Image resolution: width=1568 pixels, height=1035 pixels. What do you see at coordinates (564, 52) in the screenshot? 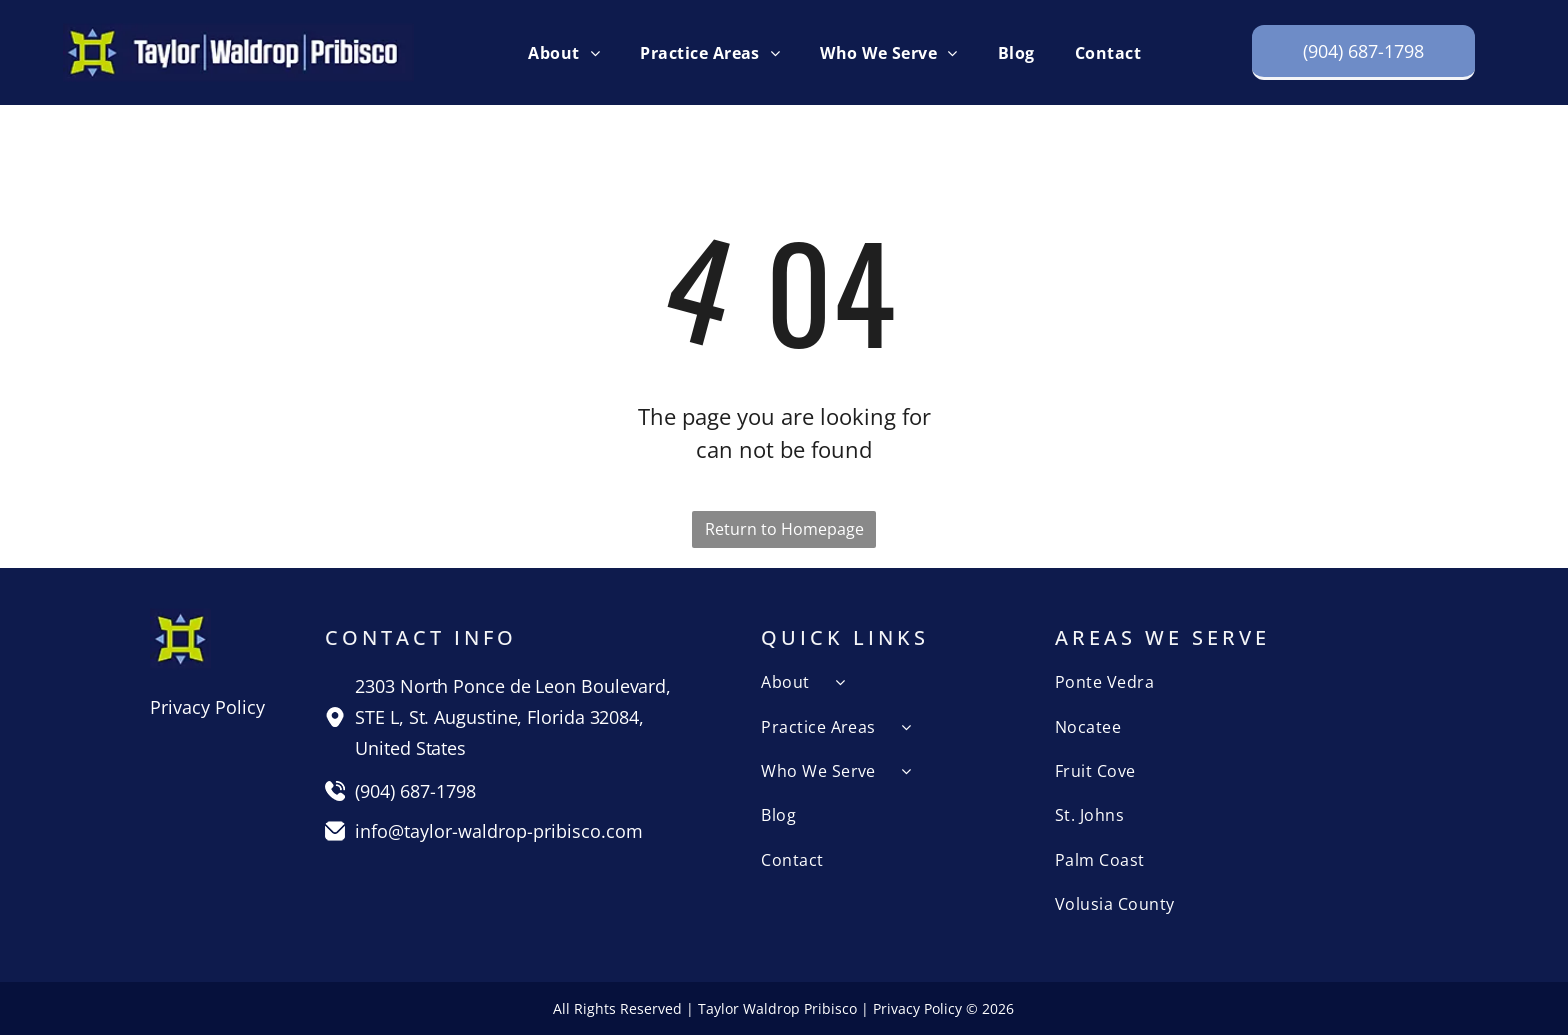
I see `[menuitem]` at bounding box center [564, 52].